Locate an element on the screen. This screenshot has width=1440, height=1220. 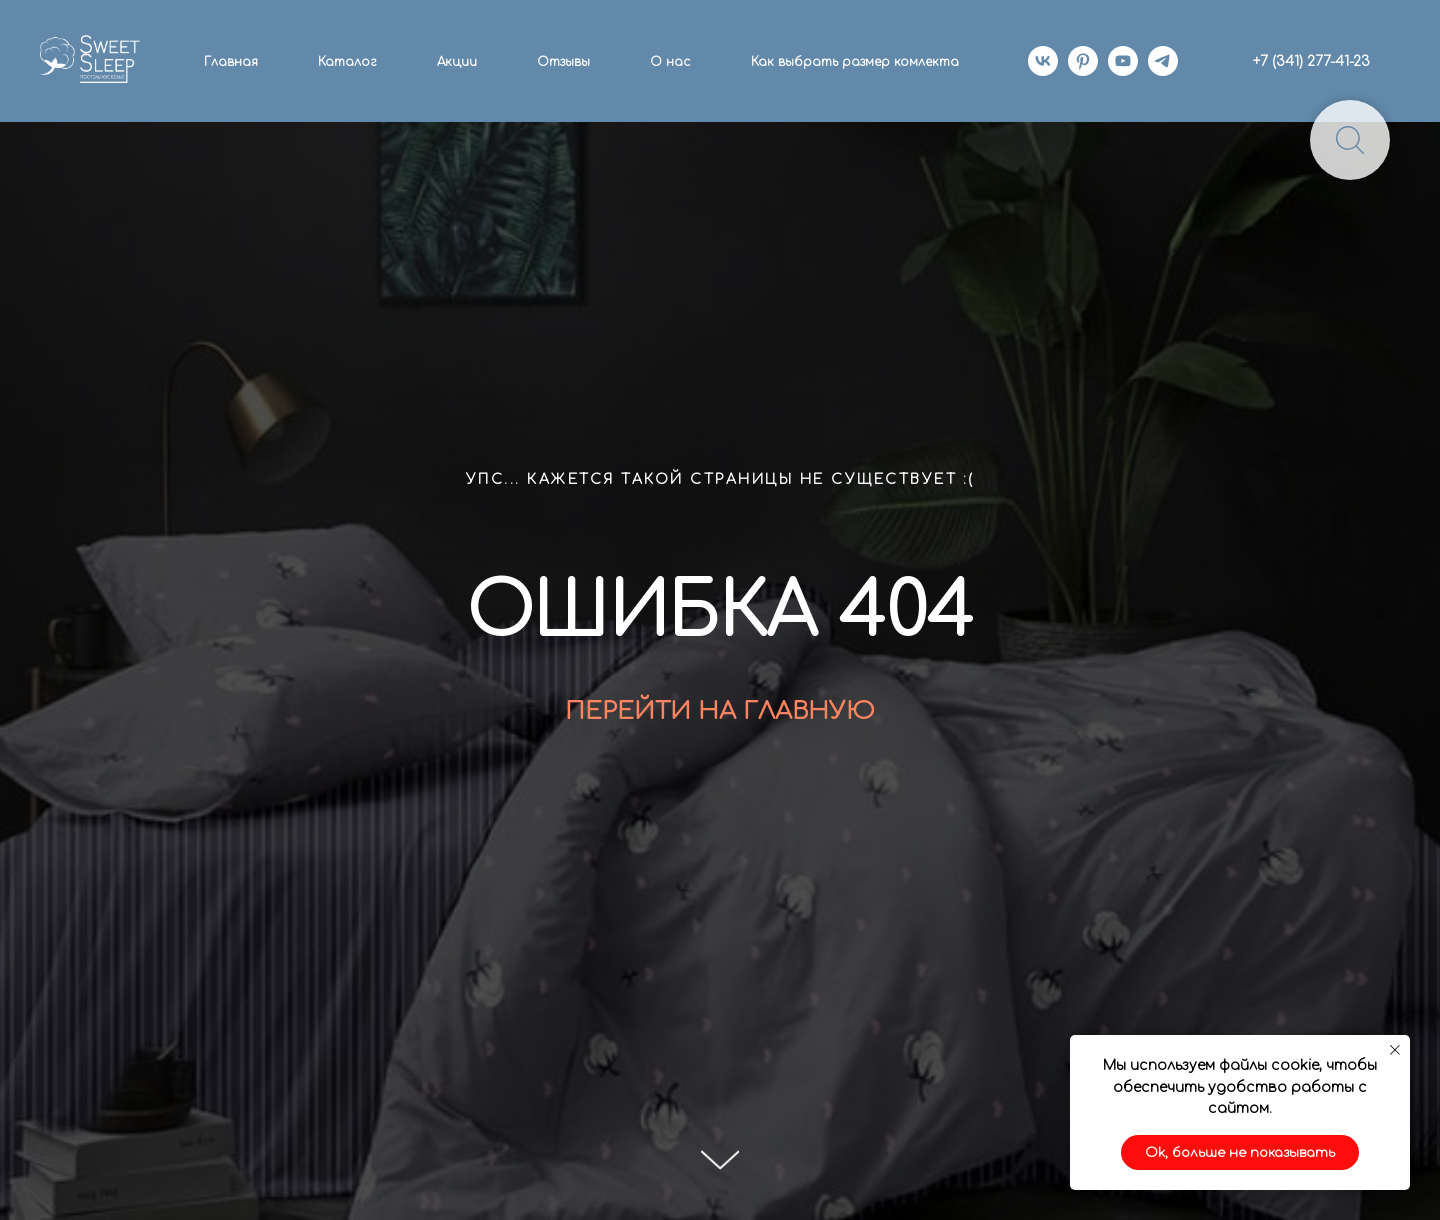
ПЕРЕЙТИ НА ГЛАВНУЮ is located at coordinates (720, 711).